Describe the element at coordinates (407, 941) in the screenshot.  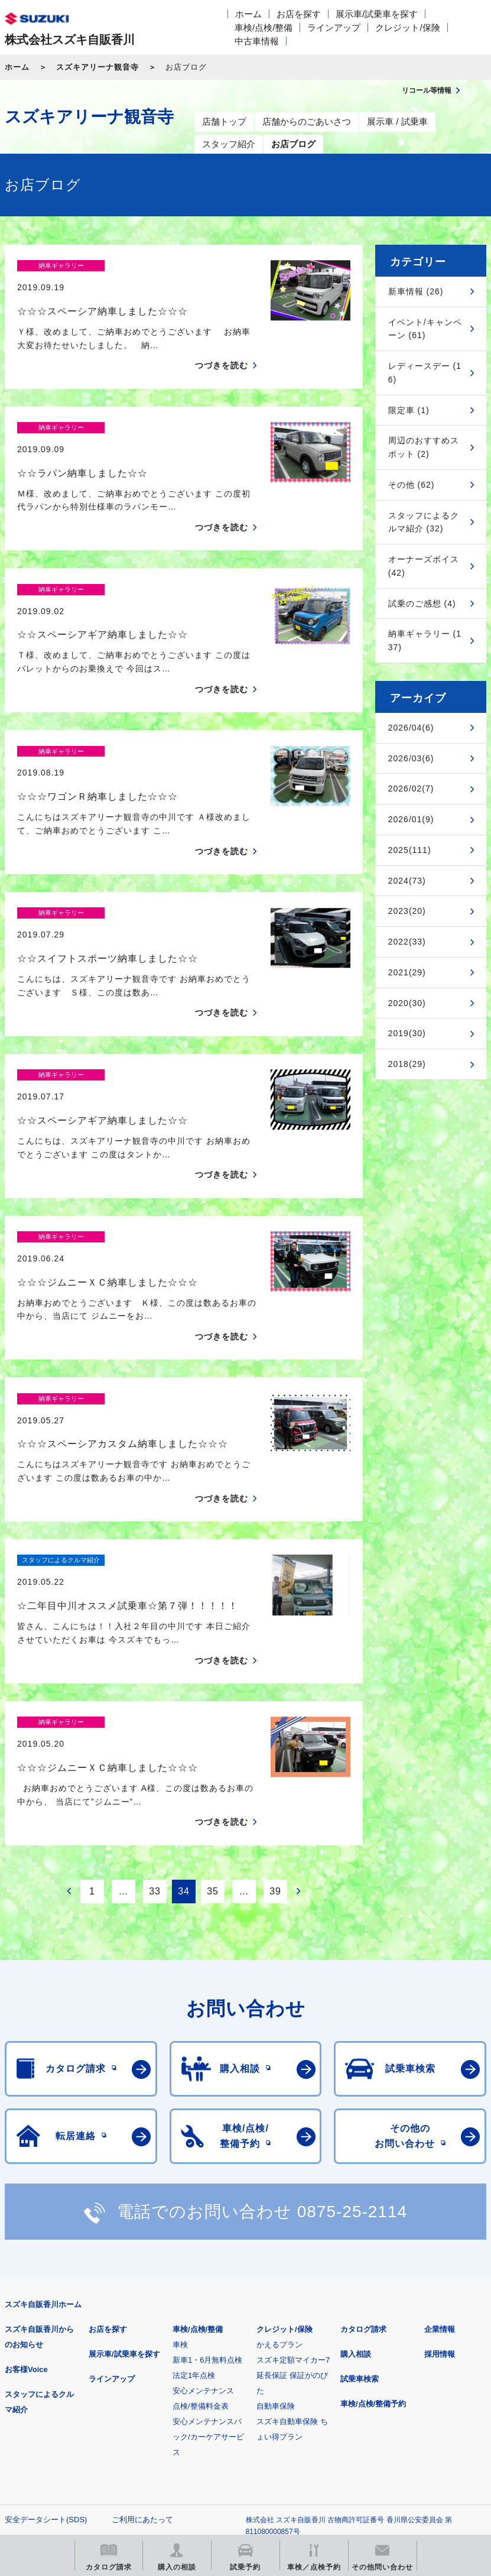
I see `2022(33)` at that location.